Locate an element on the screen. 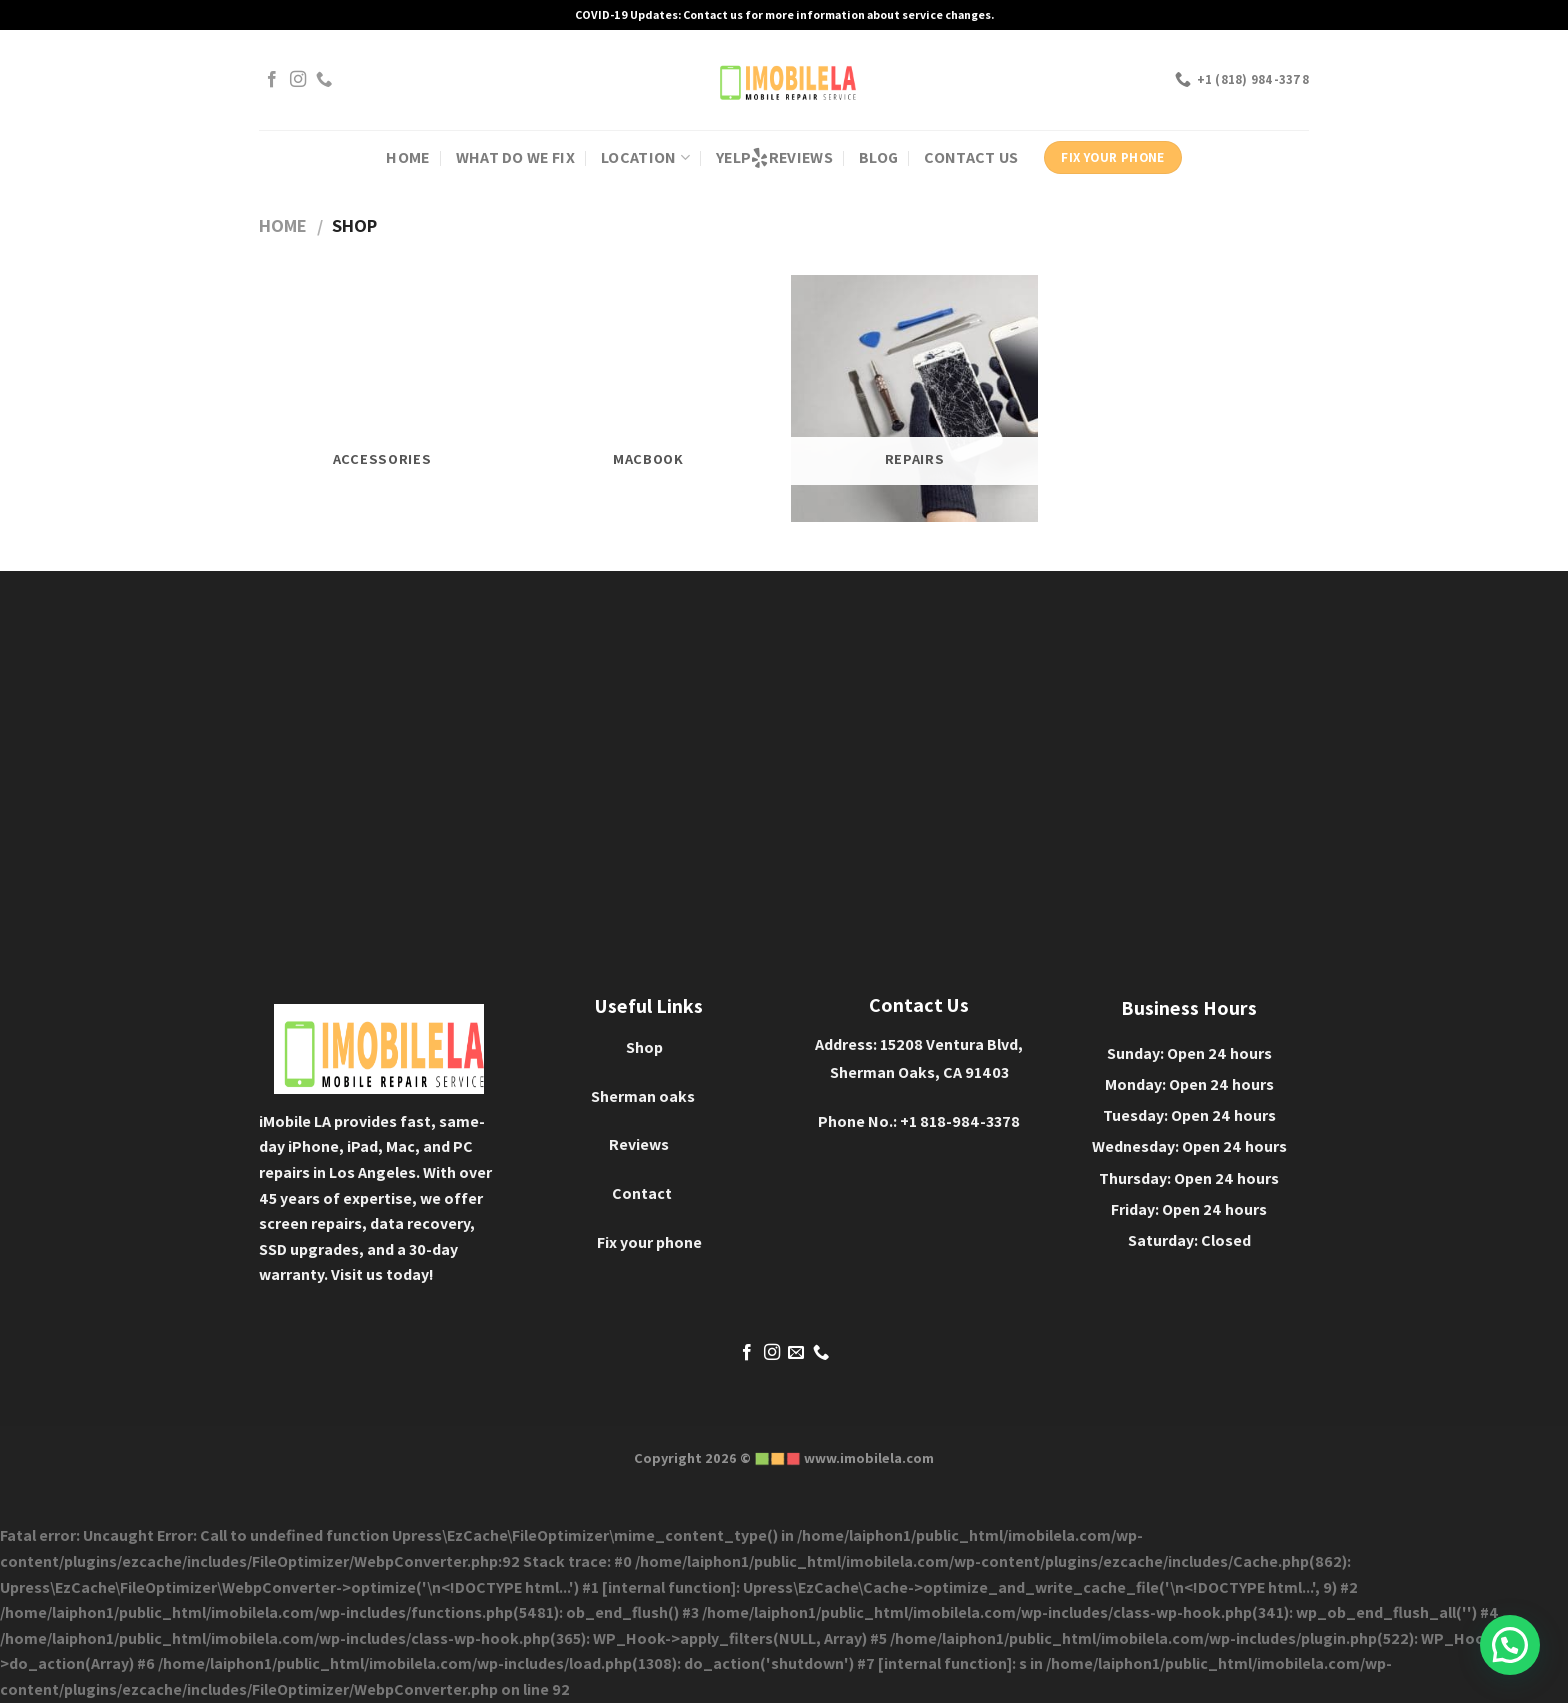  WHAT DO WE FIX is located at coordinates (515, 157).